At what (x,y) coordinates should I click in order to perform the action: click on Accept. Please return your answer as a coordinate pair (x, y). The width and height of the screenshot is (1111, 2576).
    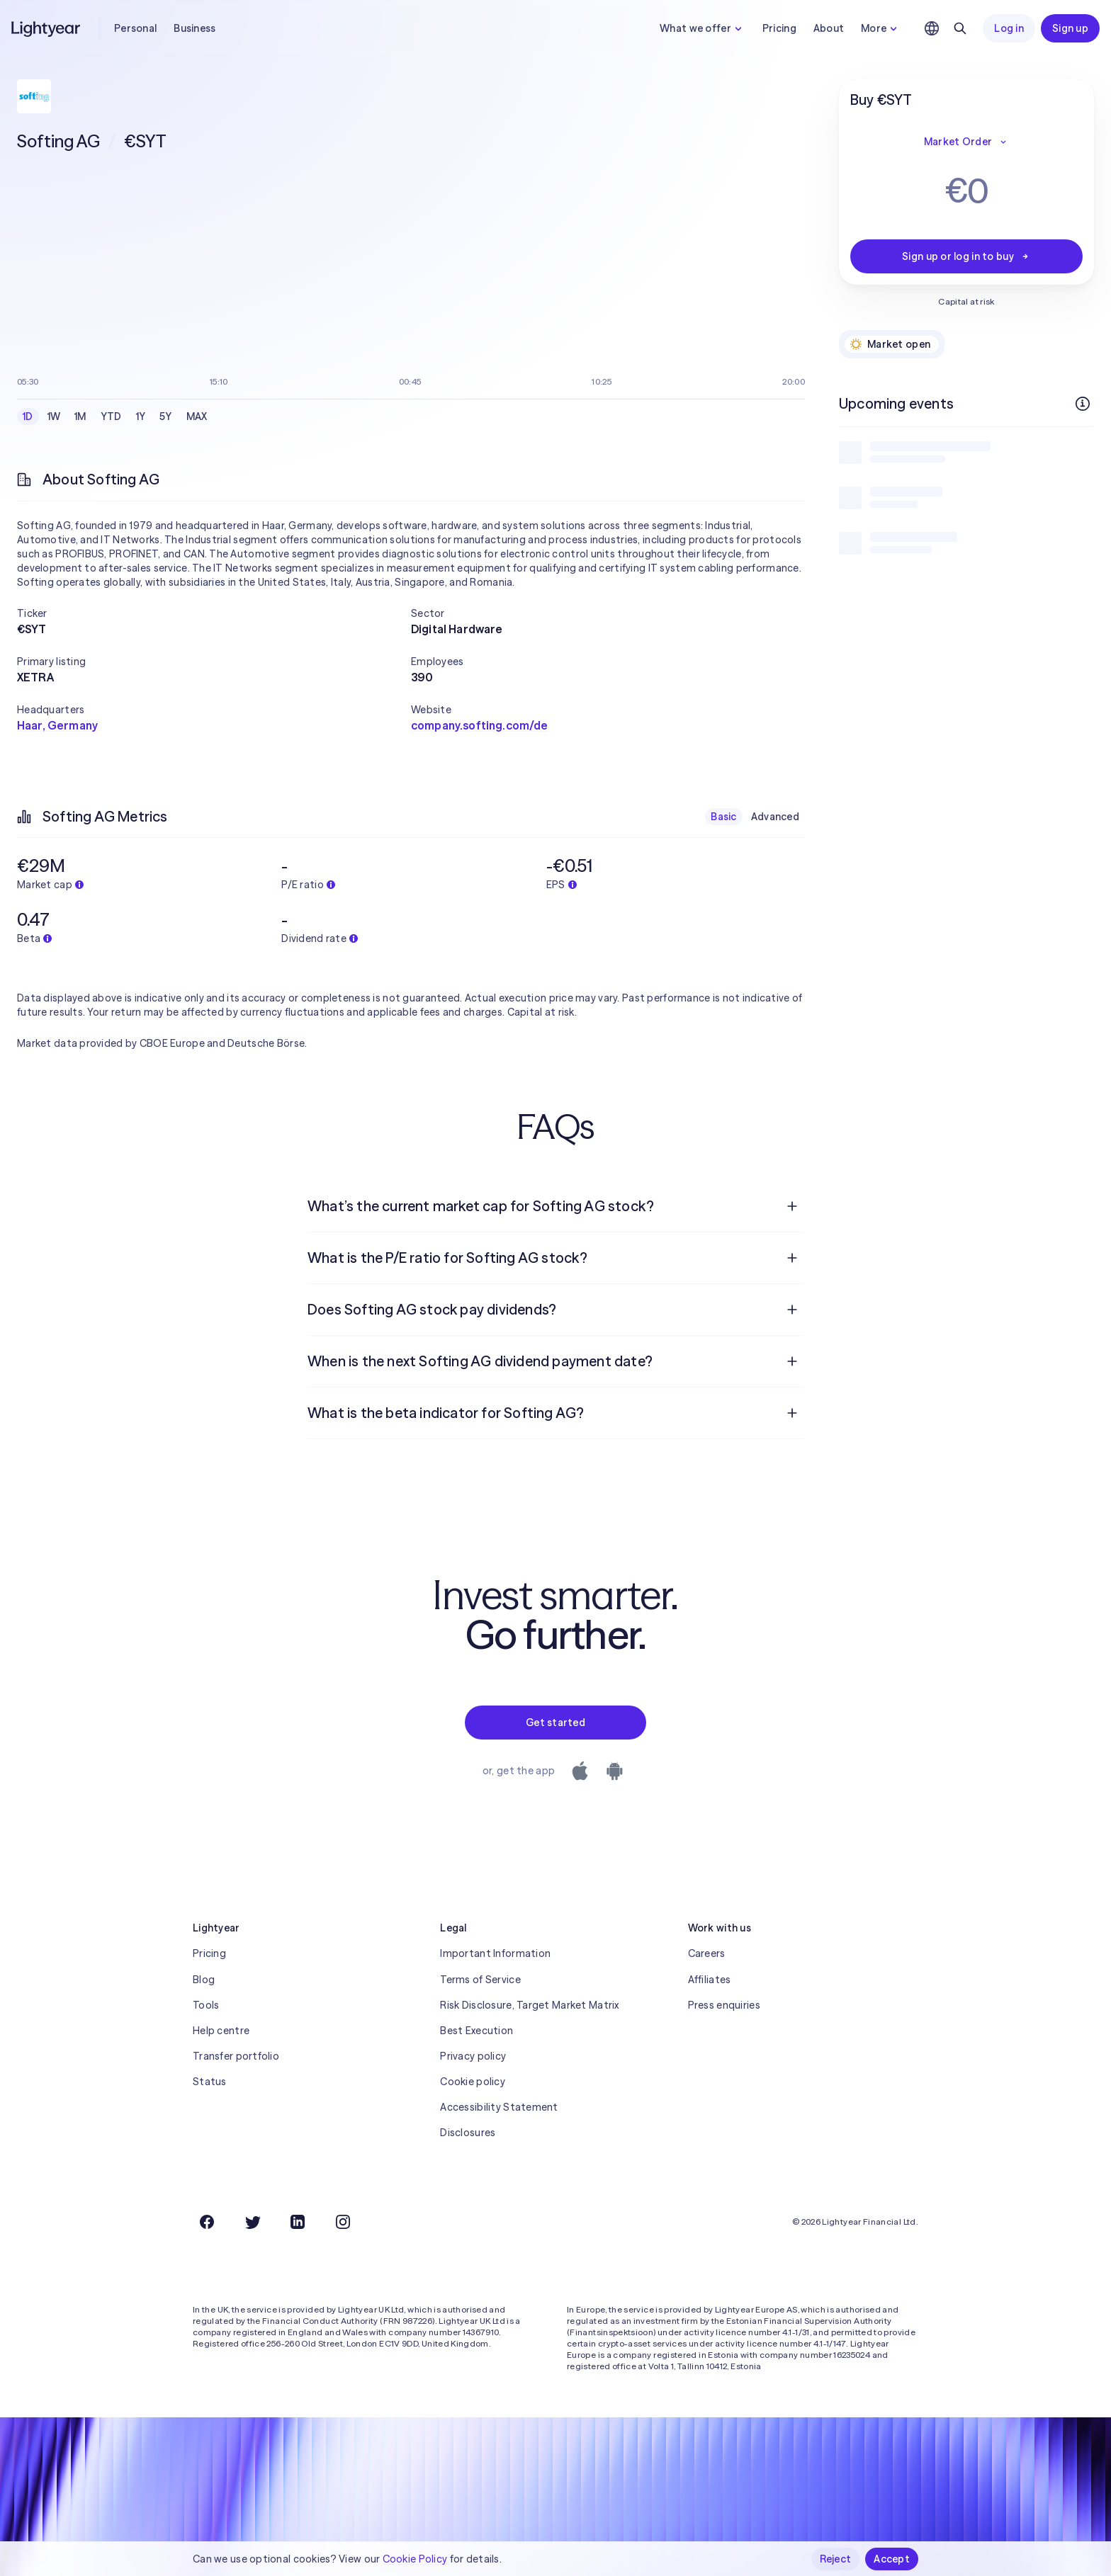
    Looking at the image, I should click on (892, 2559).